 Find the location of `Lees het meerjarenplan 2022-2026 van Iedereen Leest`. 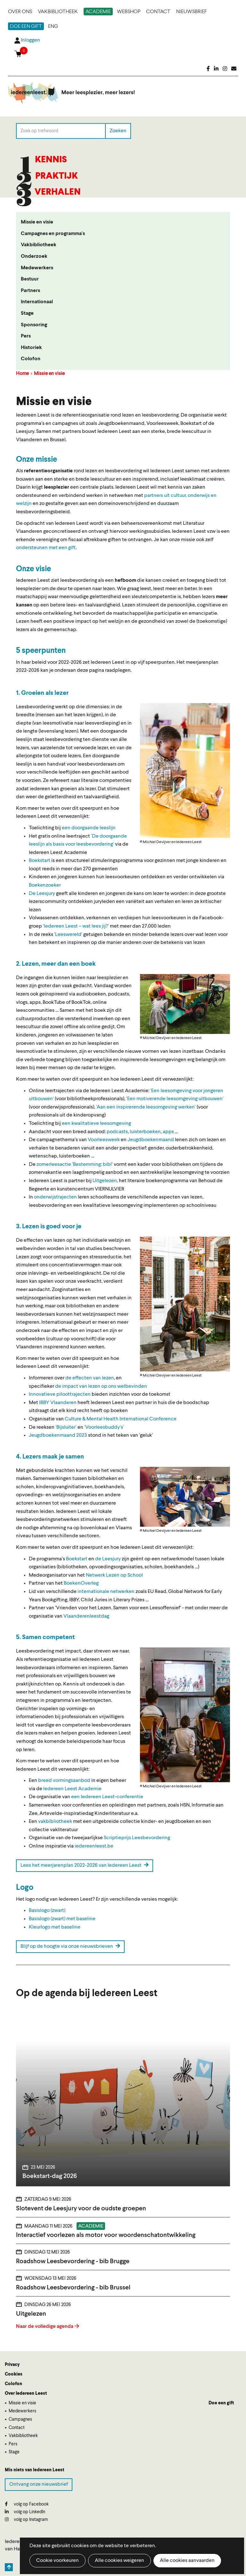

Lees het meerjarenplan 2022-2026 van Iedereen Leest is located at coordinates (84, 1865).